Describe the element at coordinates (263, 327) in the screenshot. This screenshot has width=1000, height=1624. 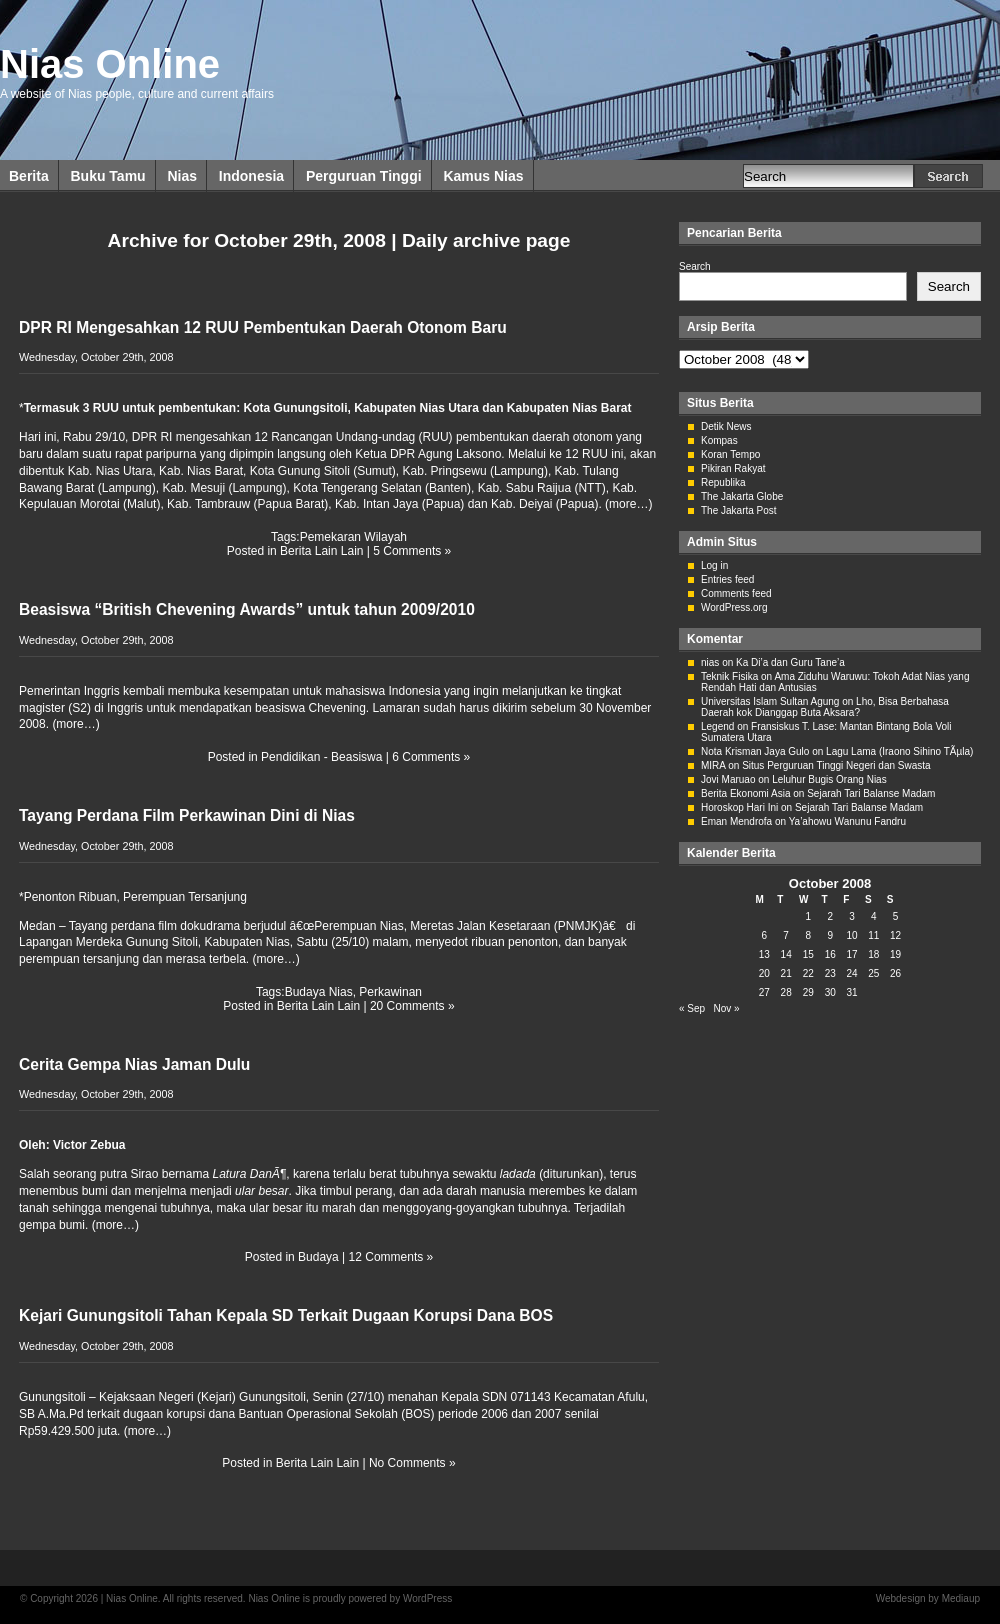
I see `DPR RI Mengesahkan 12 RUU Pembentukan Daerah Otonom Baru` at that location.